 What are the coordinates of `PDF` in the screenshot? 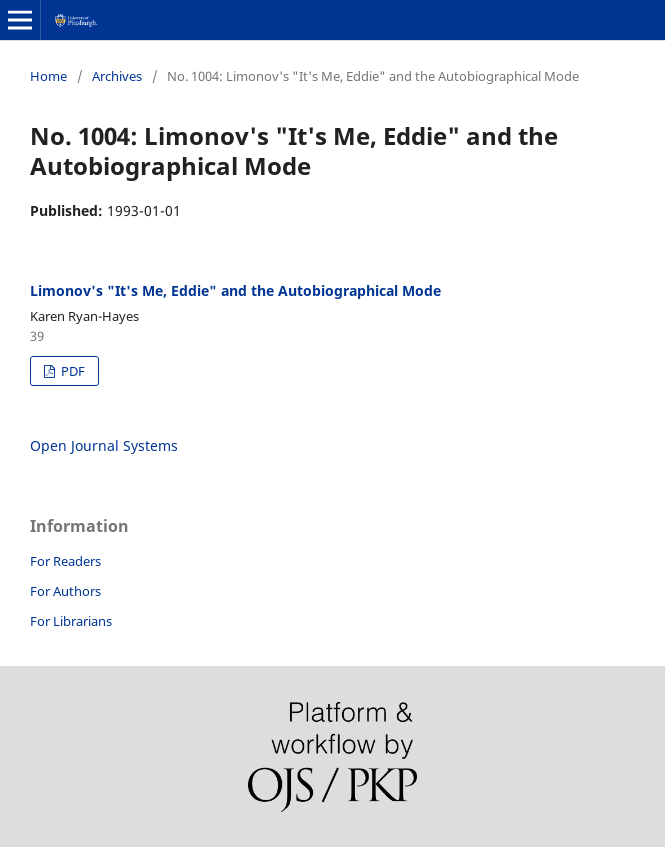 It's located at (71, 371).